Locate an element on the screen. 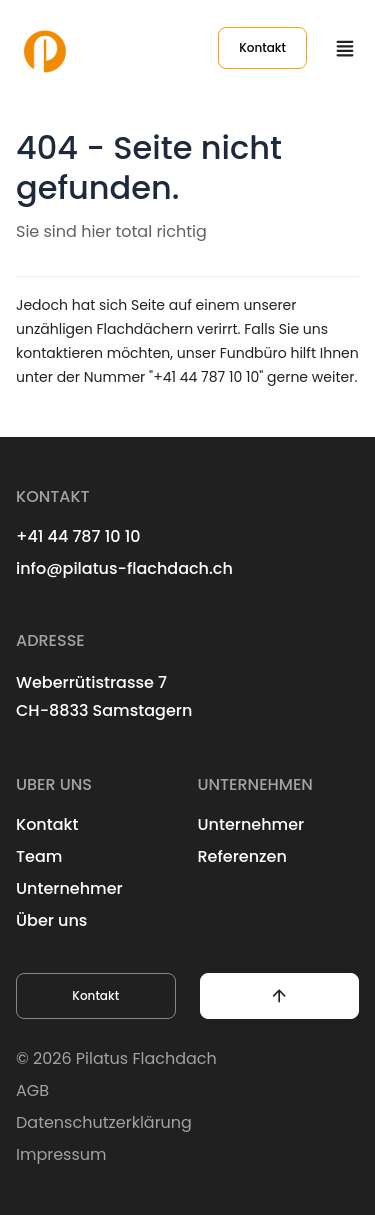 Image resolution: width=375 pixels, height=1215 pixels. [Menu button] is located at coordinates (345, 48).